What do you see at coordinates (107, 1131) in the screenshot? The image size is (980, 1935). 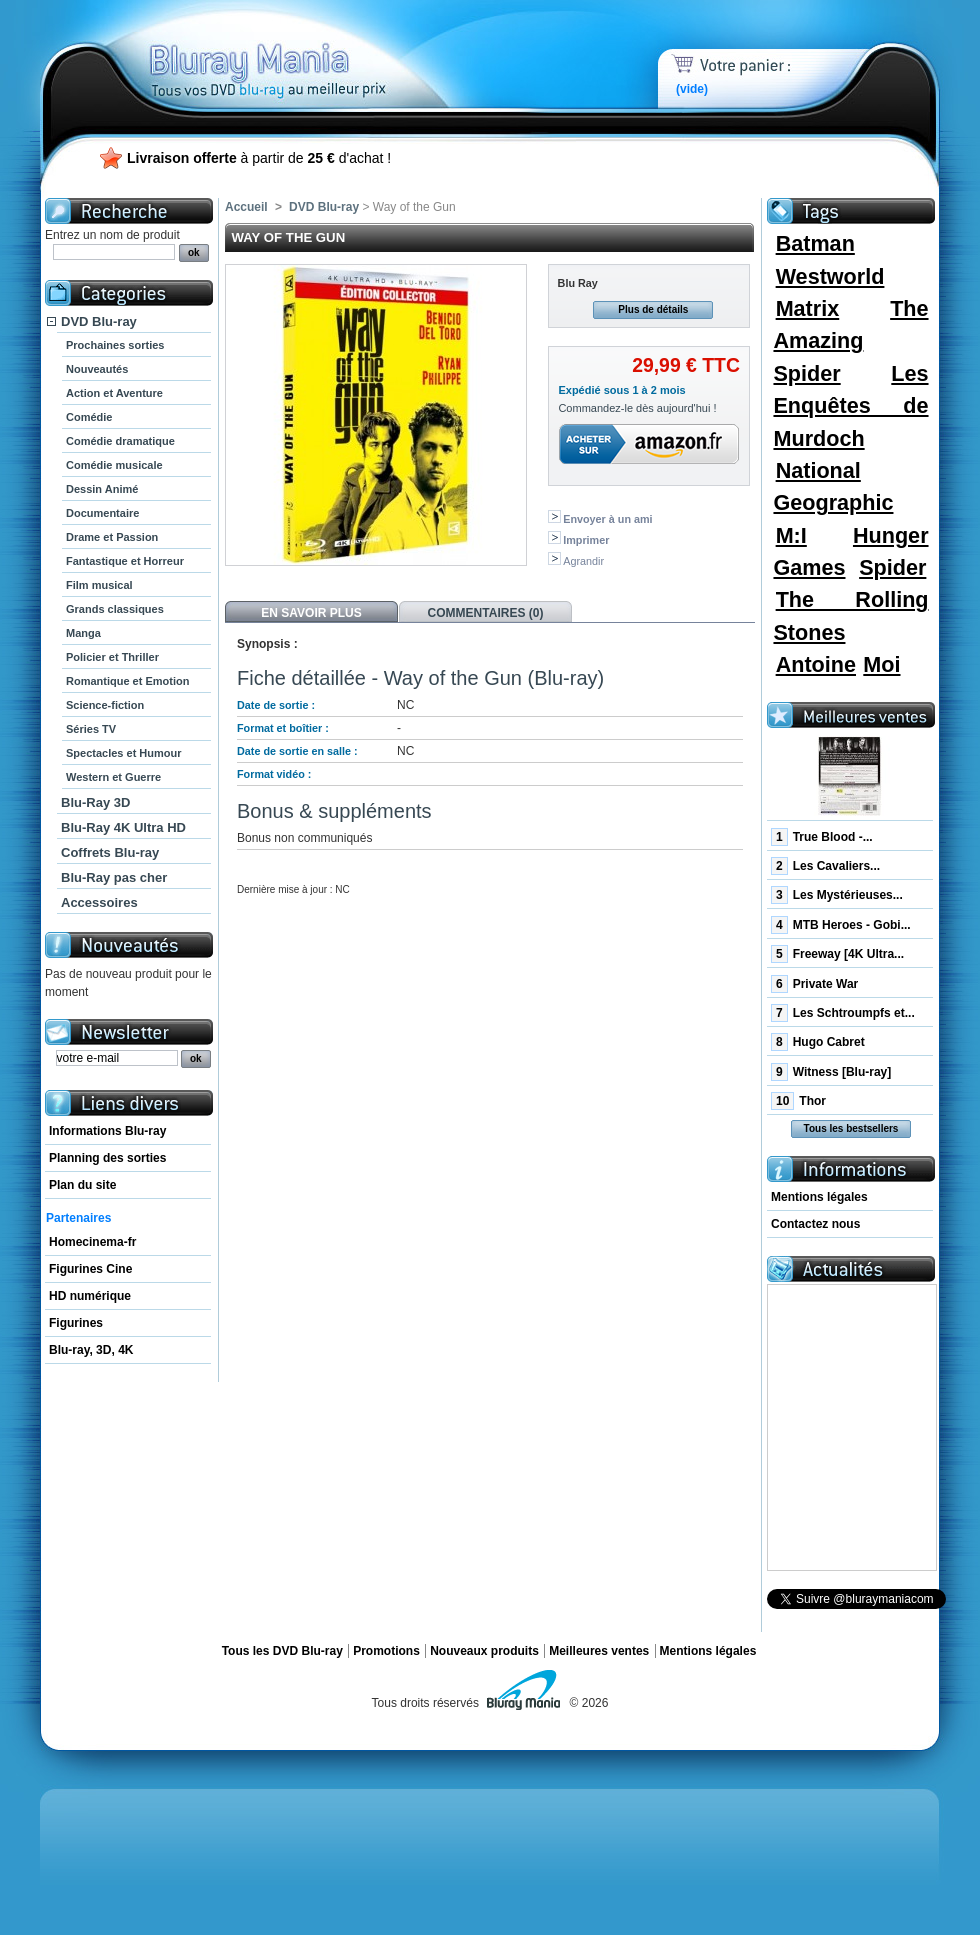 I see `Informations Blu-ray` at bounding box center [107, 1131].